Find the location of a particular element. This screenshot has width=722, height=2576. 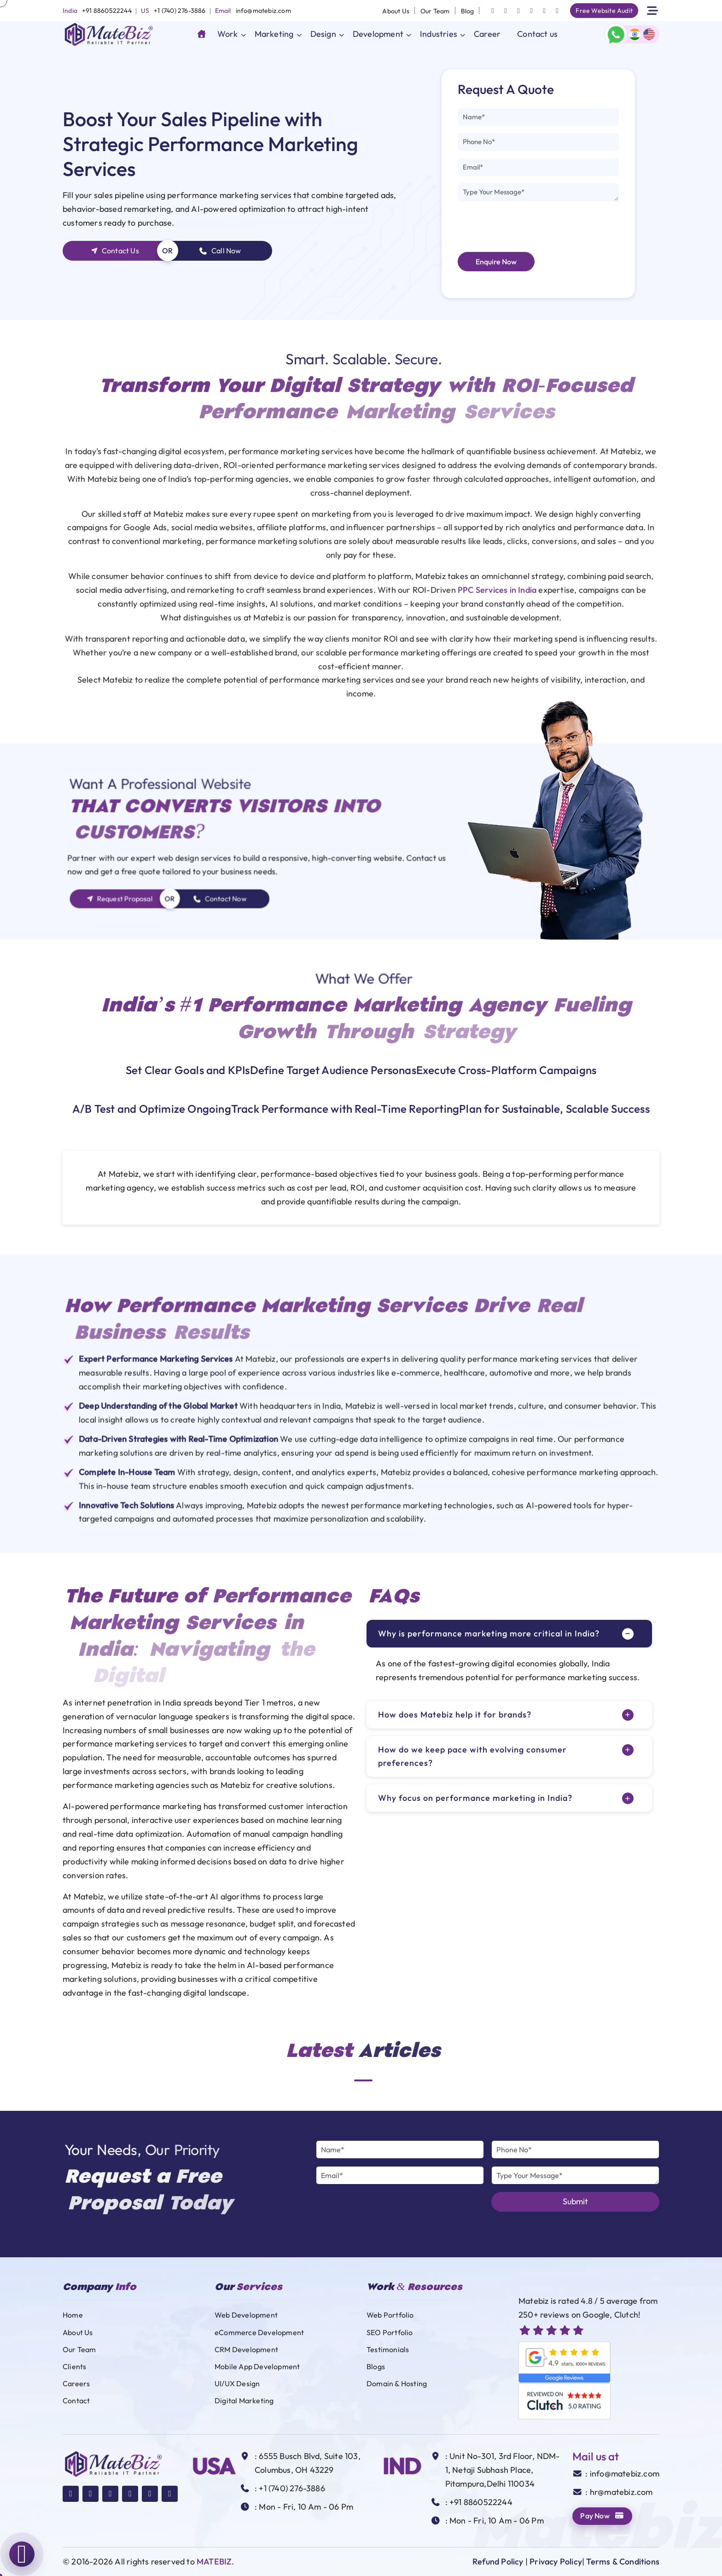

MATEBIZ. is located at coordinates (215, 2561).